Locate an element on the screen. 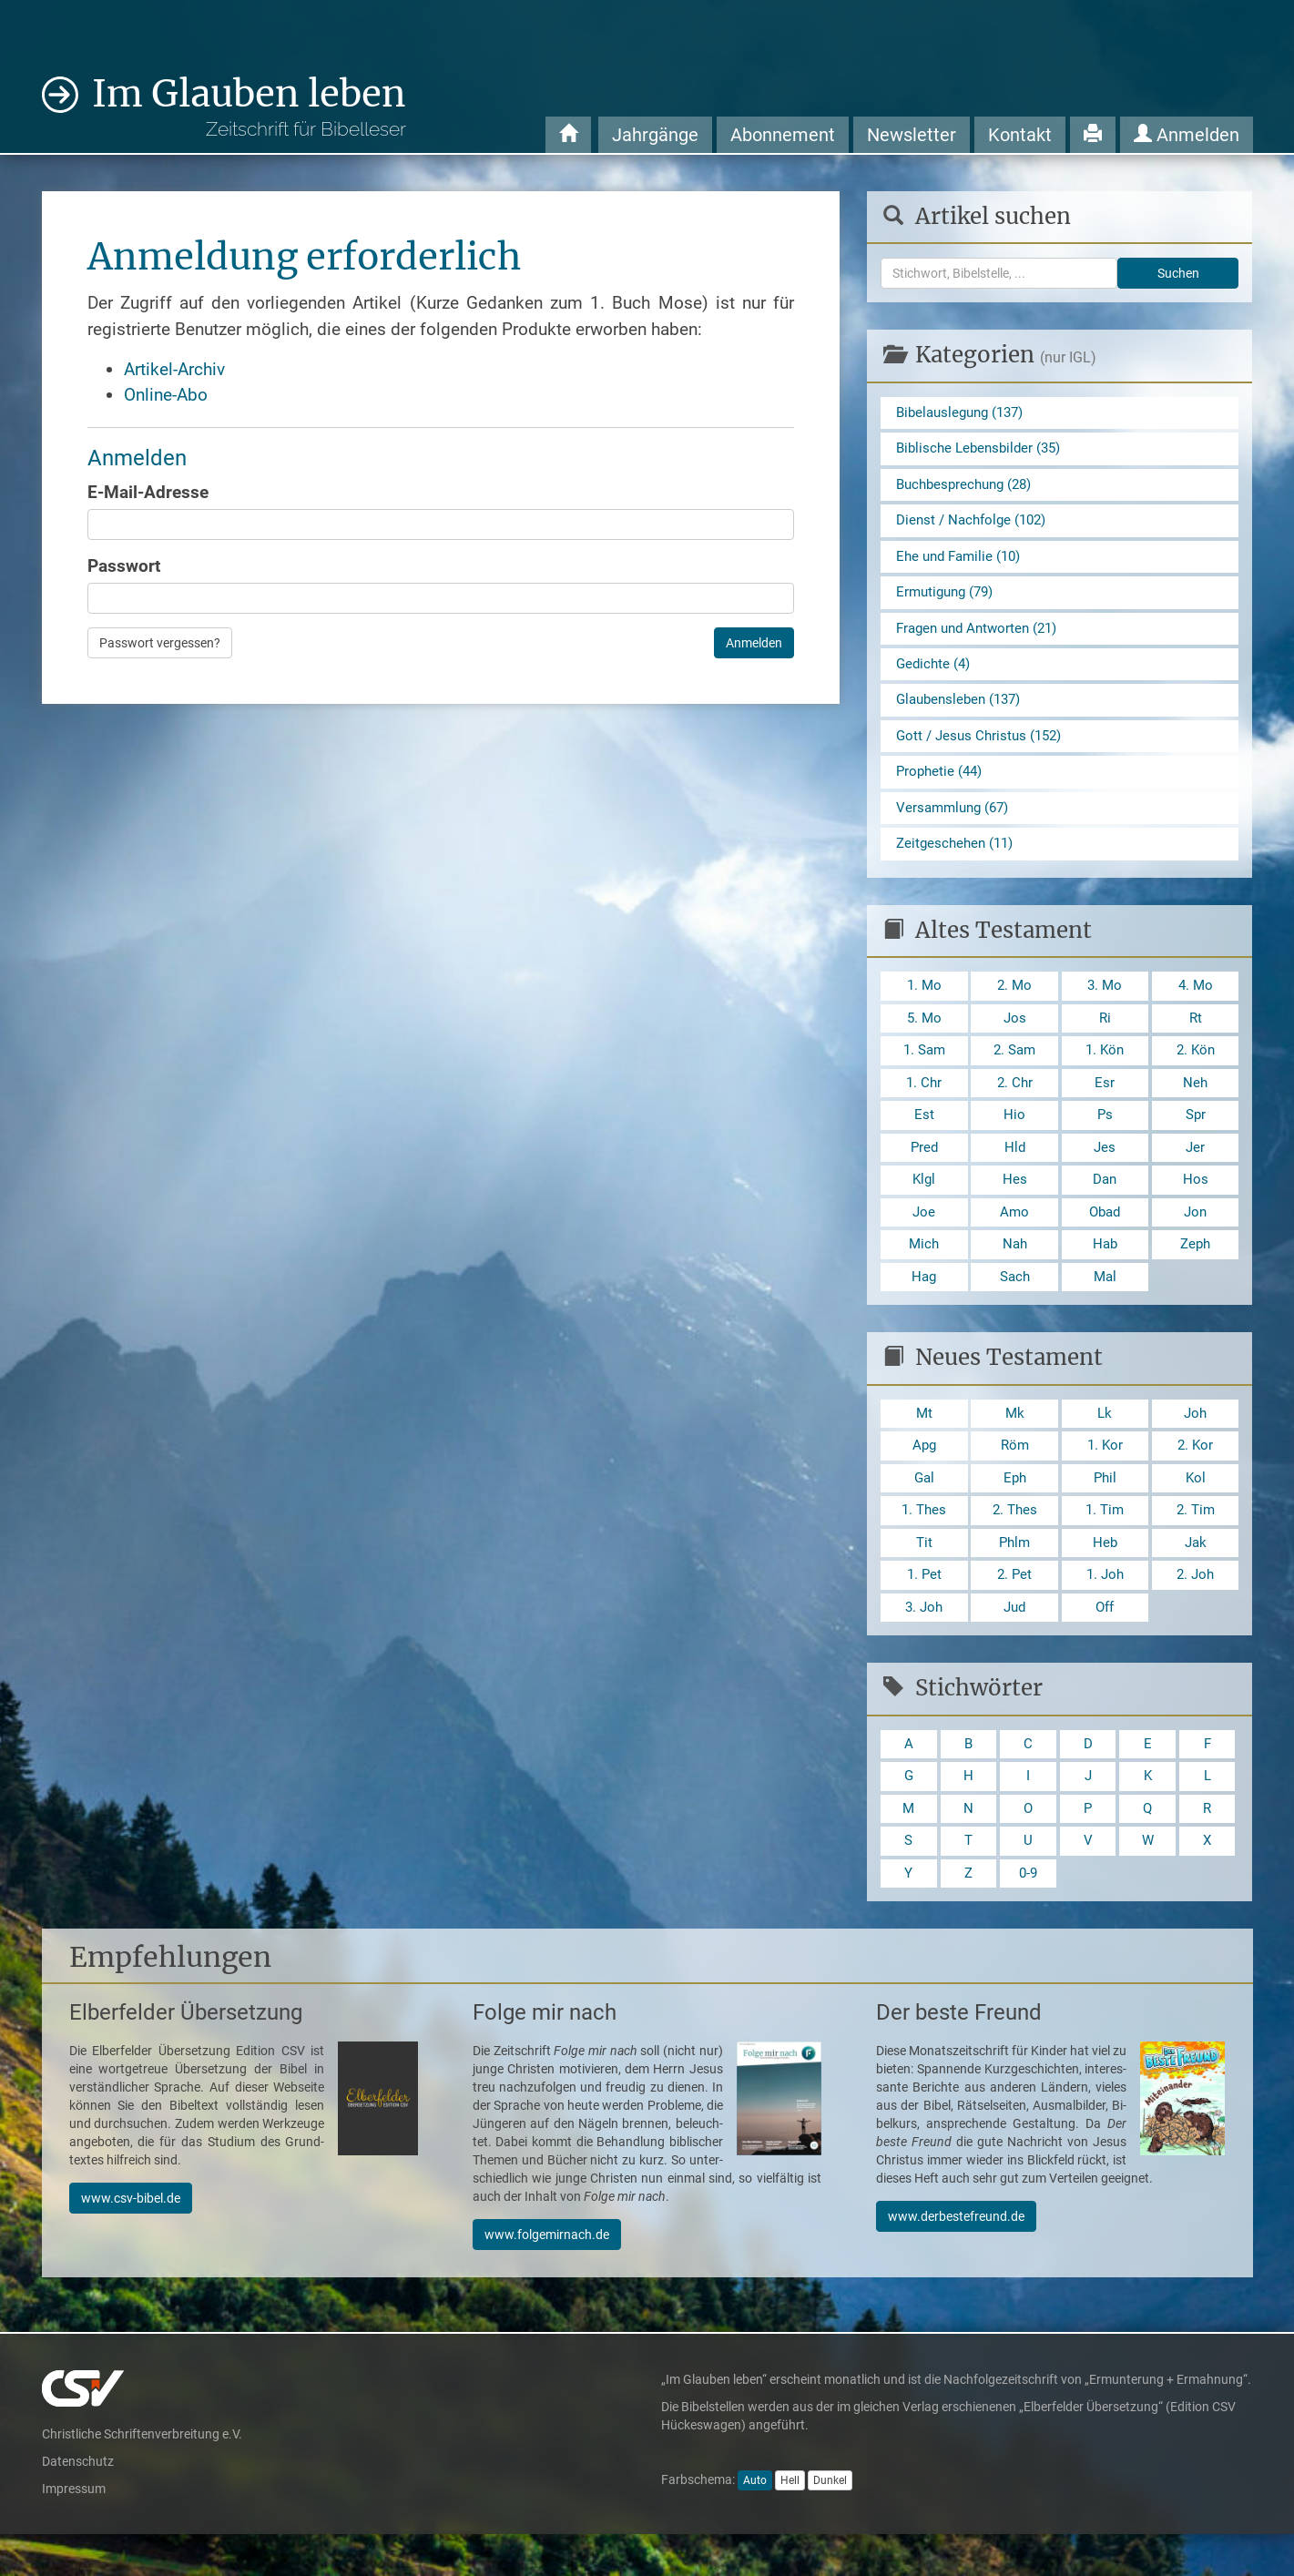  Hld is located at coordinates (1014, 1168).